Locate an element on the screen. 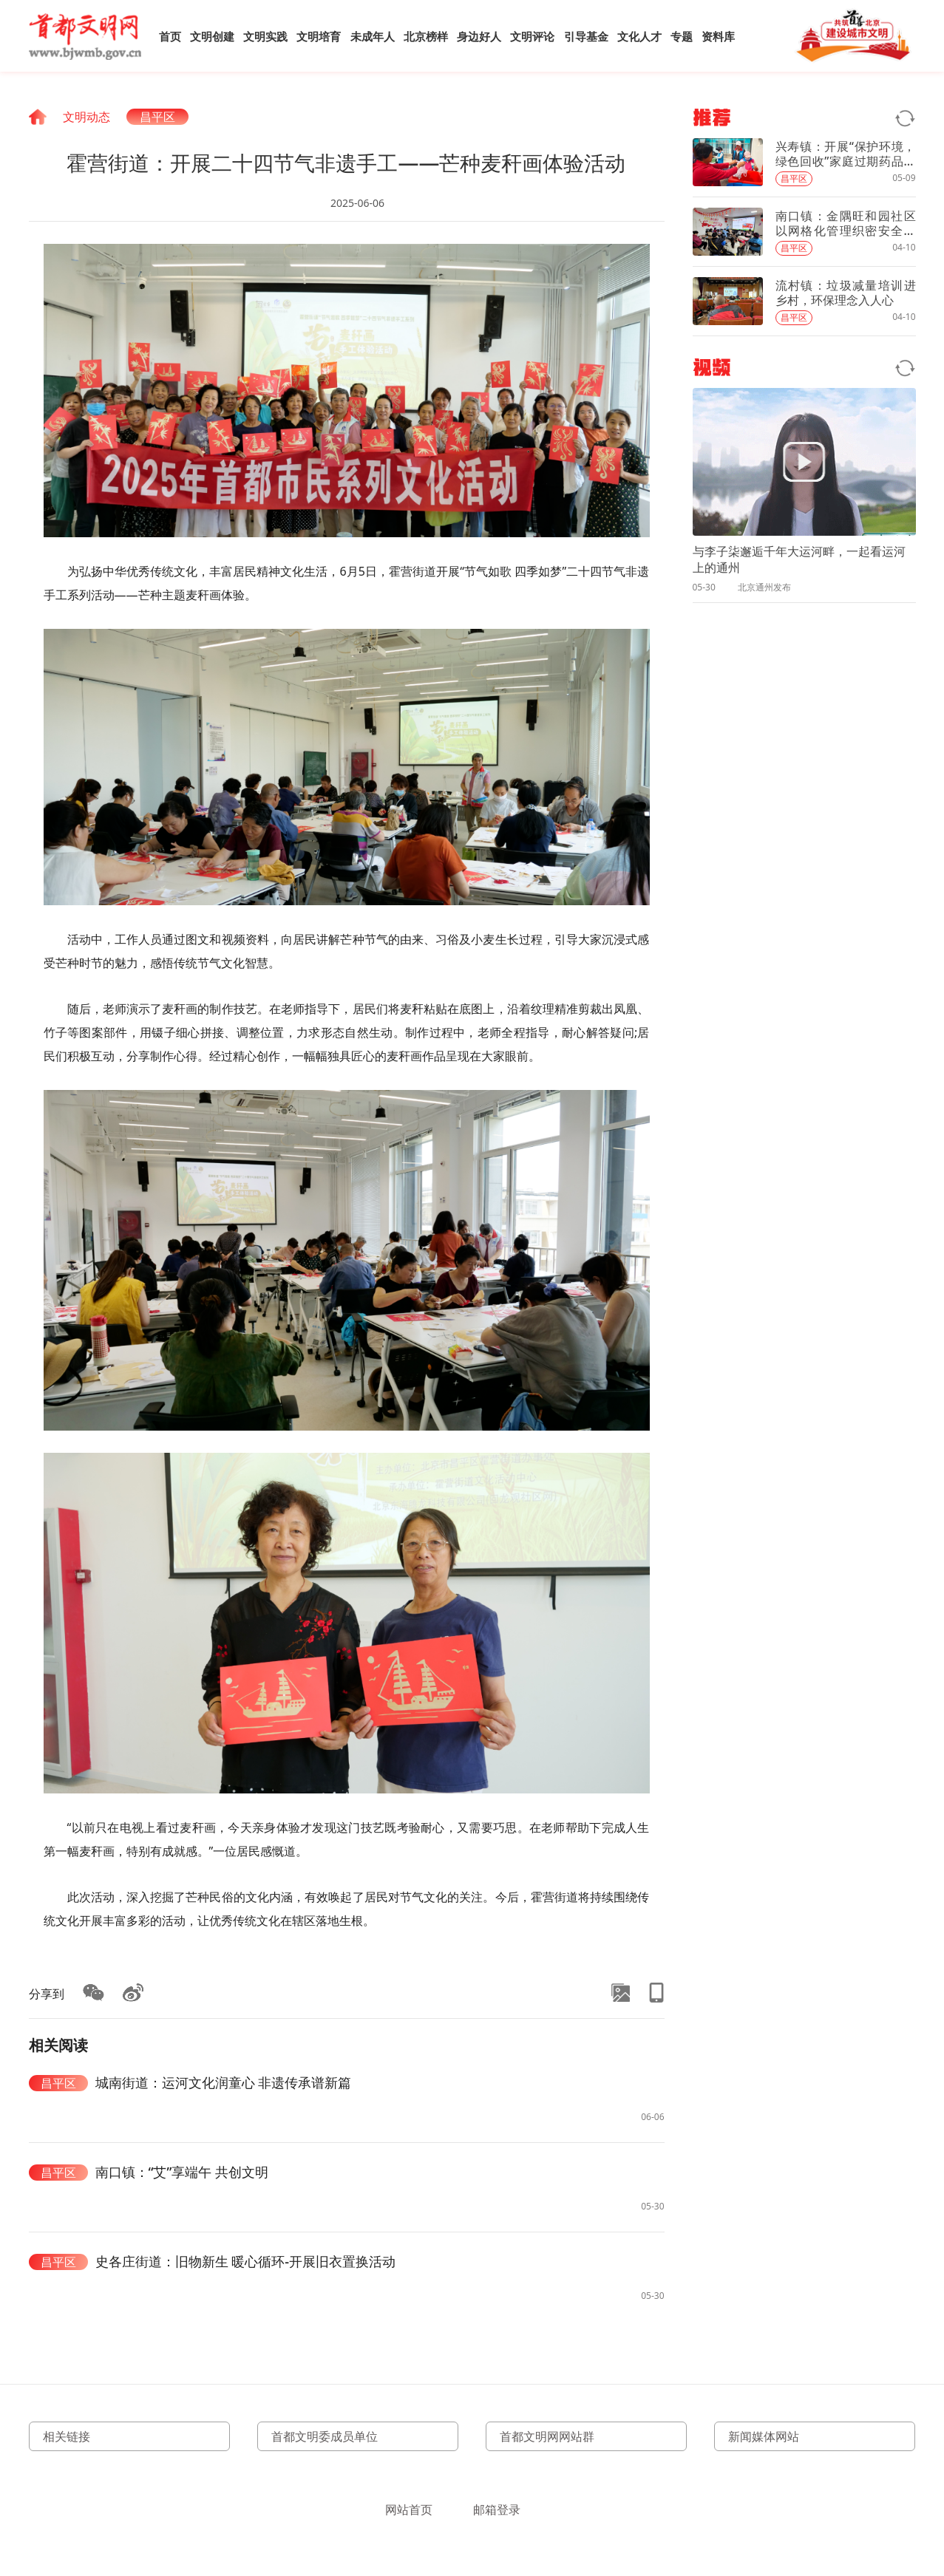  文明创建 is located at coordinates (212, 36).